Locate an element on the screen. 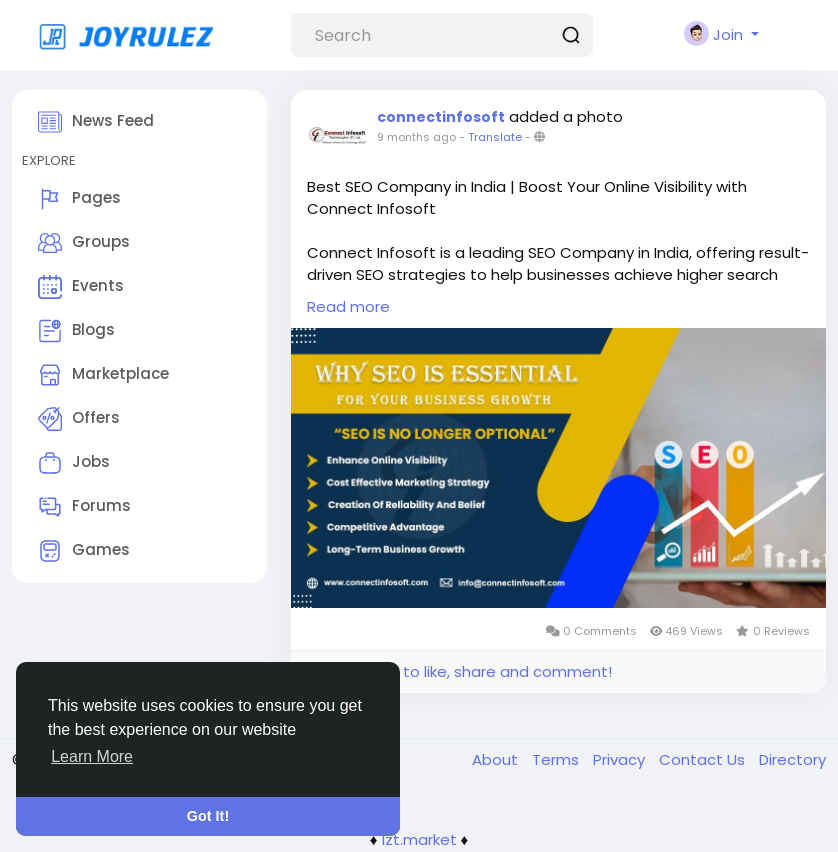 This screenshot has width=838, height=852. News Feed is located at coordinates (96, 122).